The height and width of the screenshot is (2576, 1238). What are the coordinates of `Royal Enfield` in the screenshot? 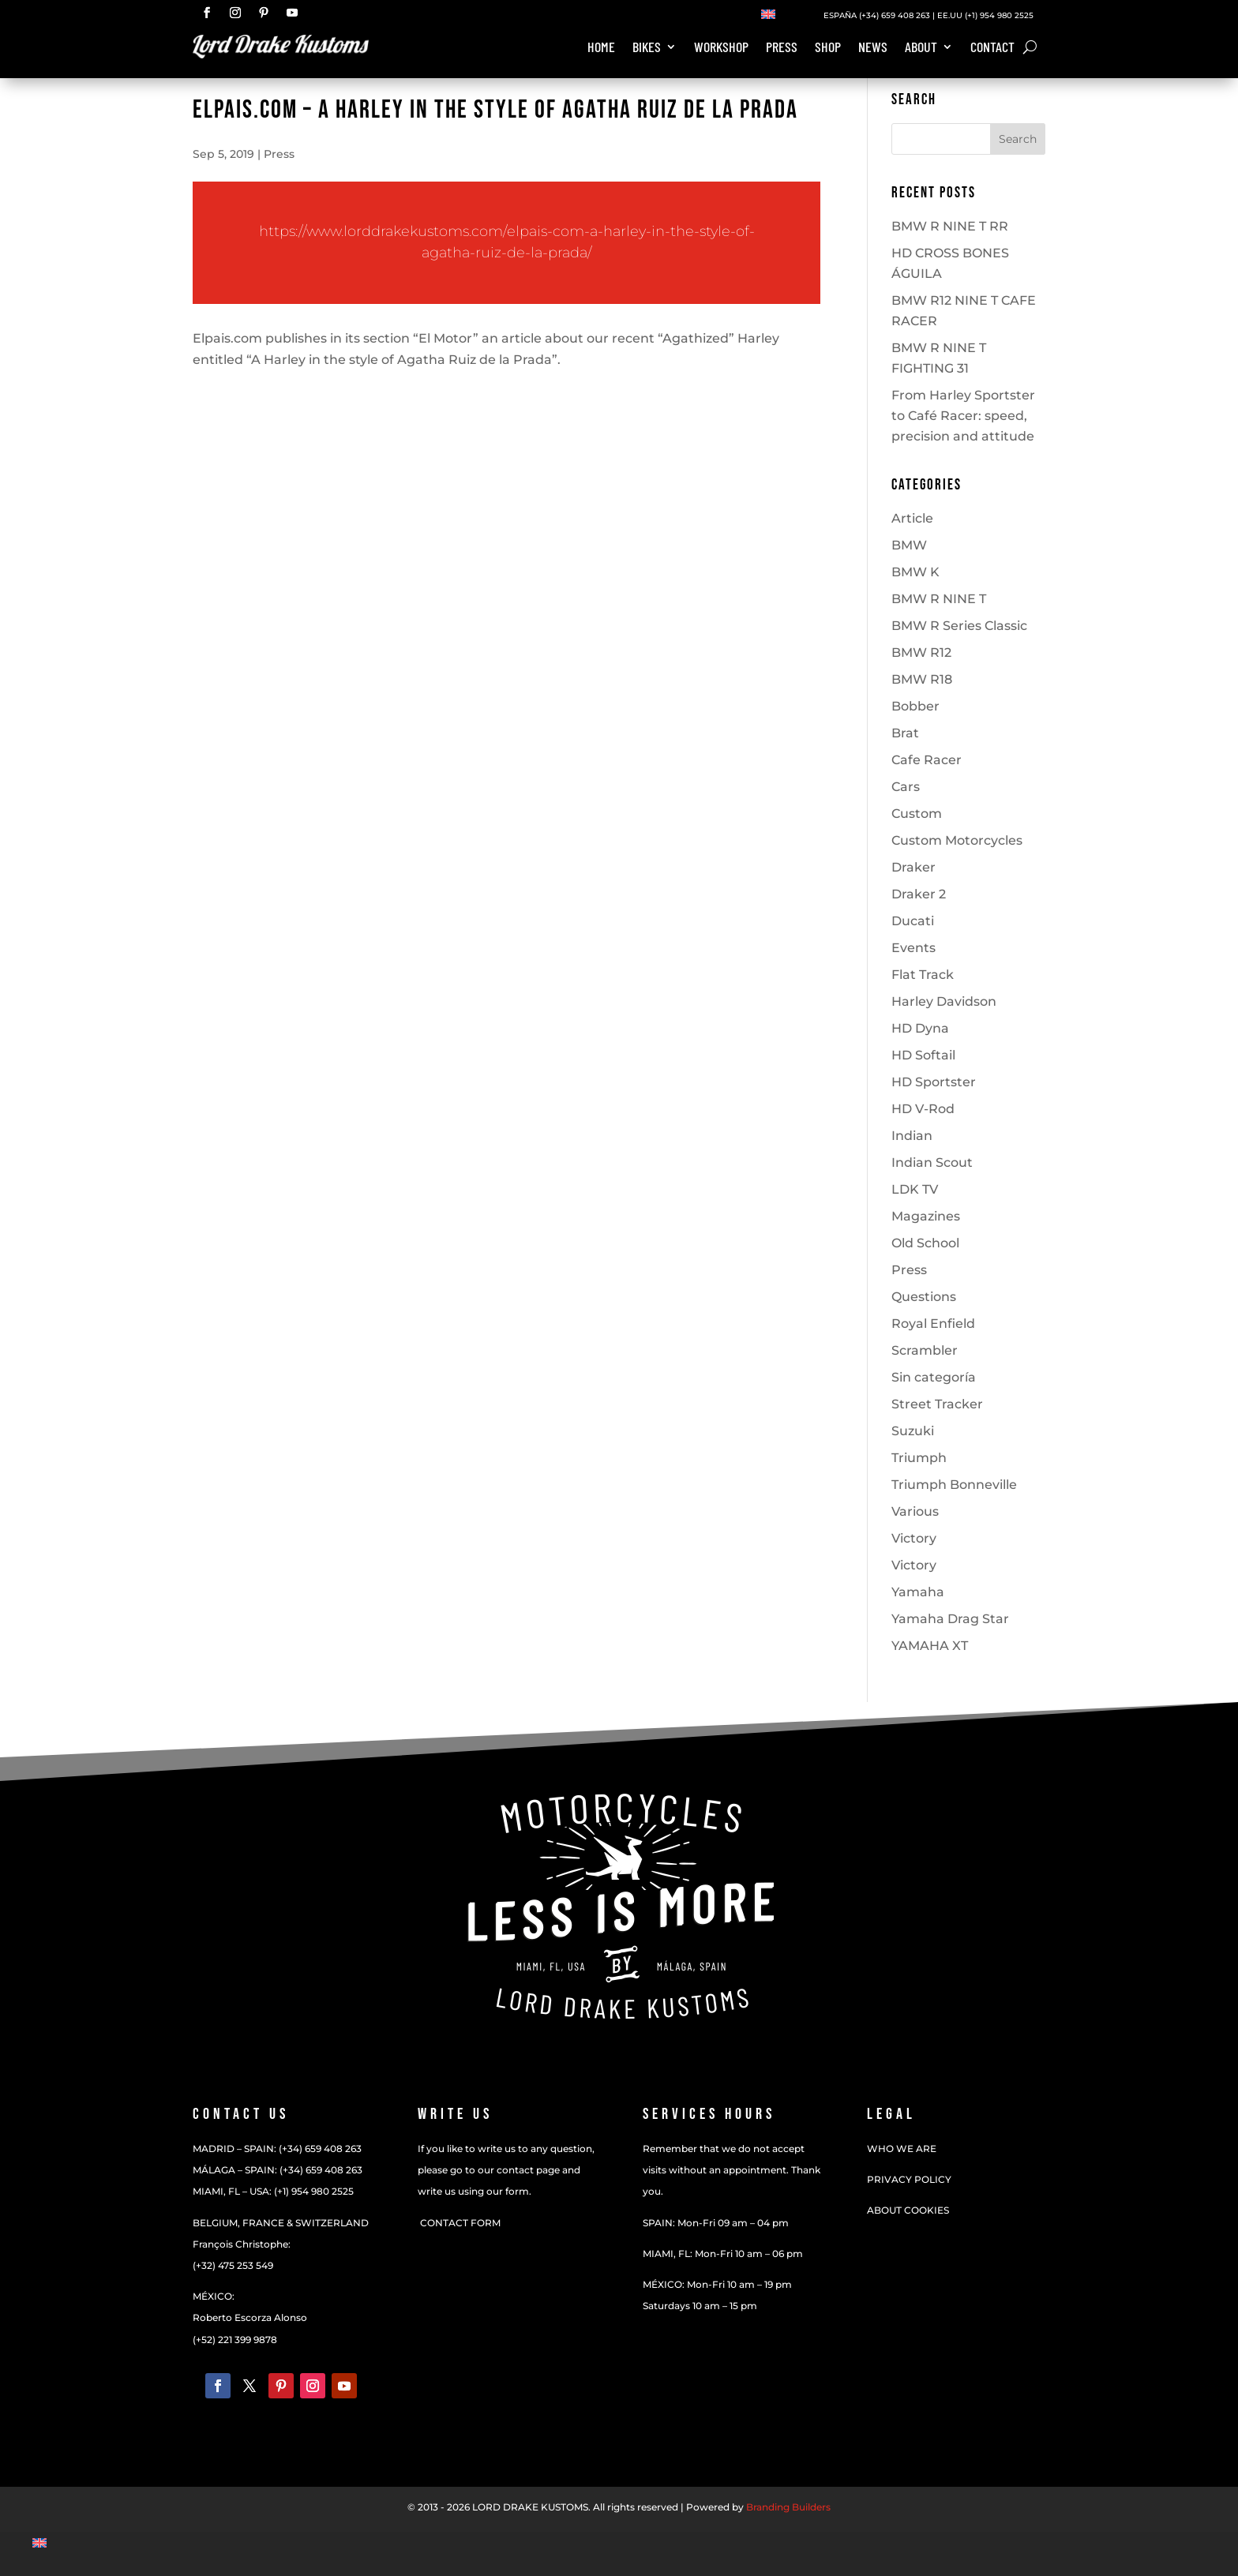 It's located at (933, 1323).